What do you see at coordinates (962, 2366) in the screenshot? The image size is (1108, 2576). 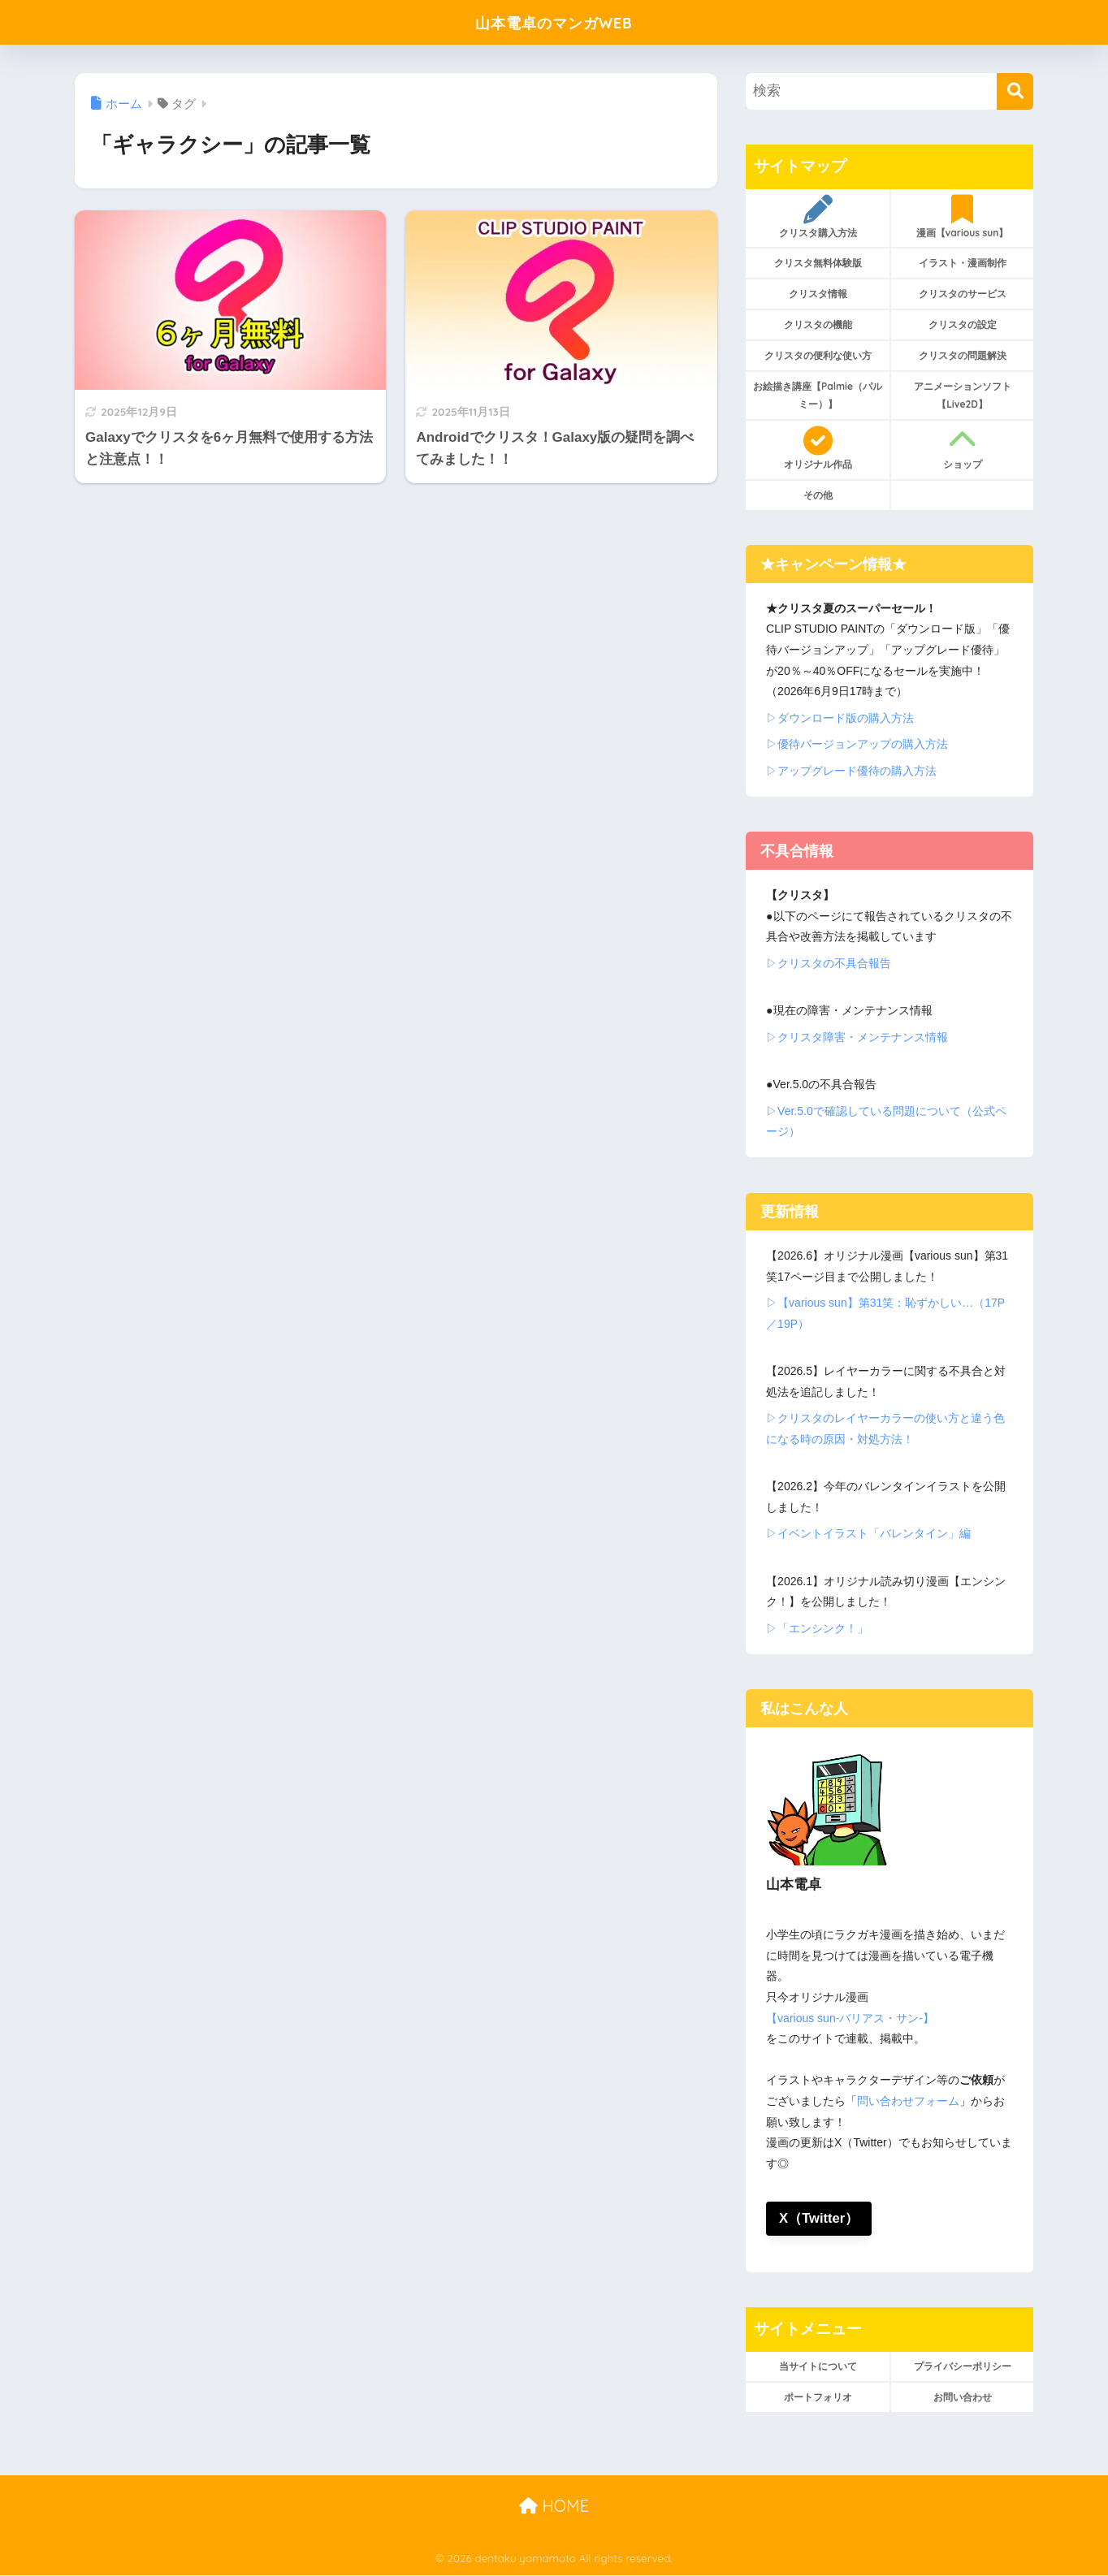 I see `プライバシーポリシー` at bounding box center [962, 2366].